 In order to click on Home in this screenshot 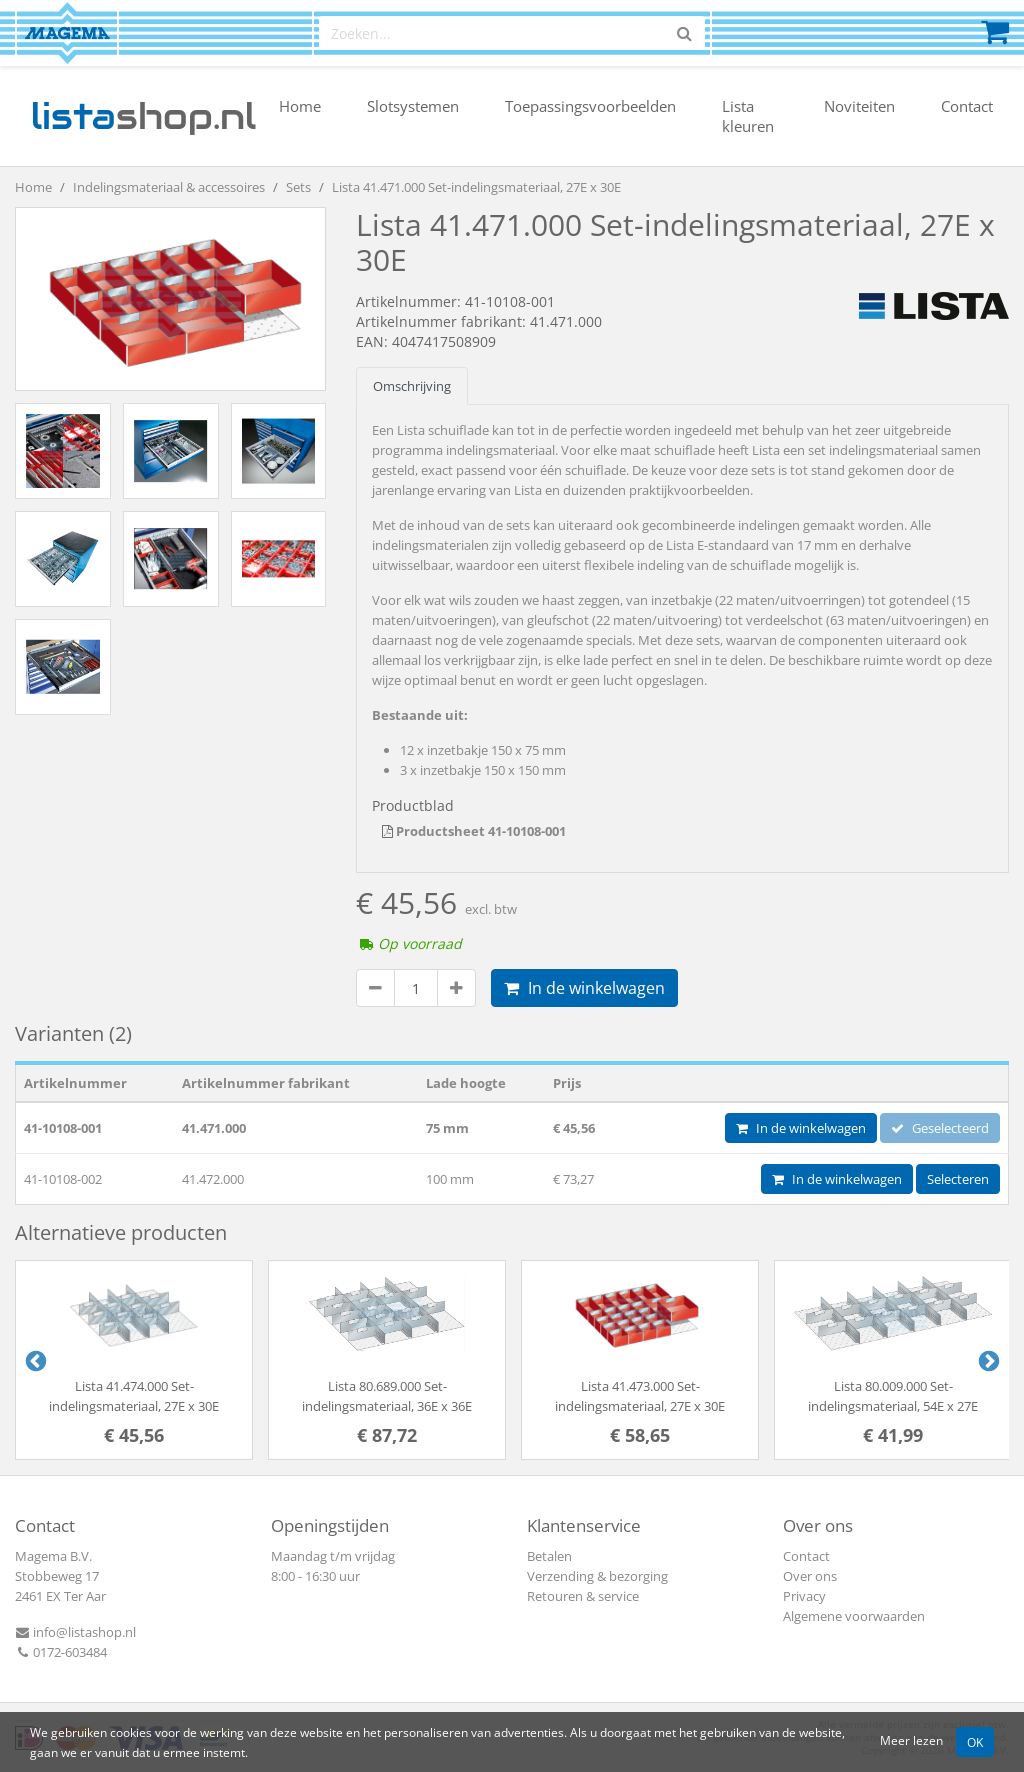, I will do `click(300, 106)`.